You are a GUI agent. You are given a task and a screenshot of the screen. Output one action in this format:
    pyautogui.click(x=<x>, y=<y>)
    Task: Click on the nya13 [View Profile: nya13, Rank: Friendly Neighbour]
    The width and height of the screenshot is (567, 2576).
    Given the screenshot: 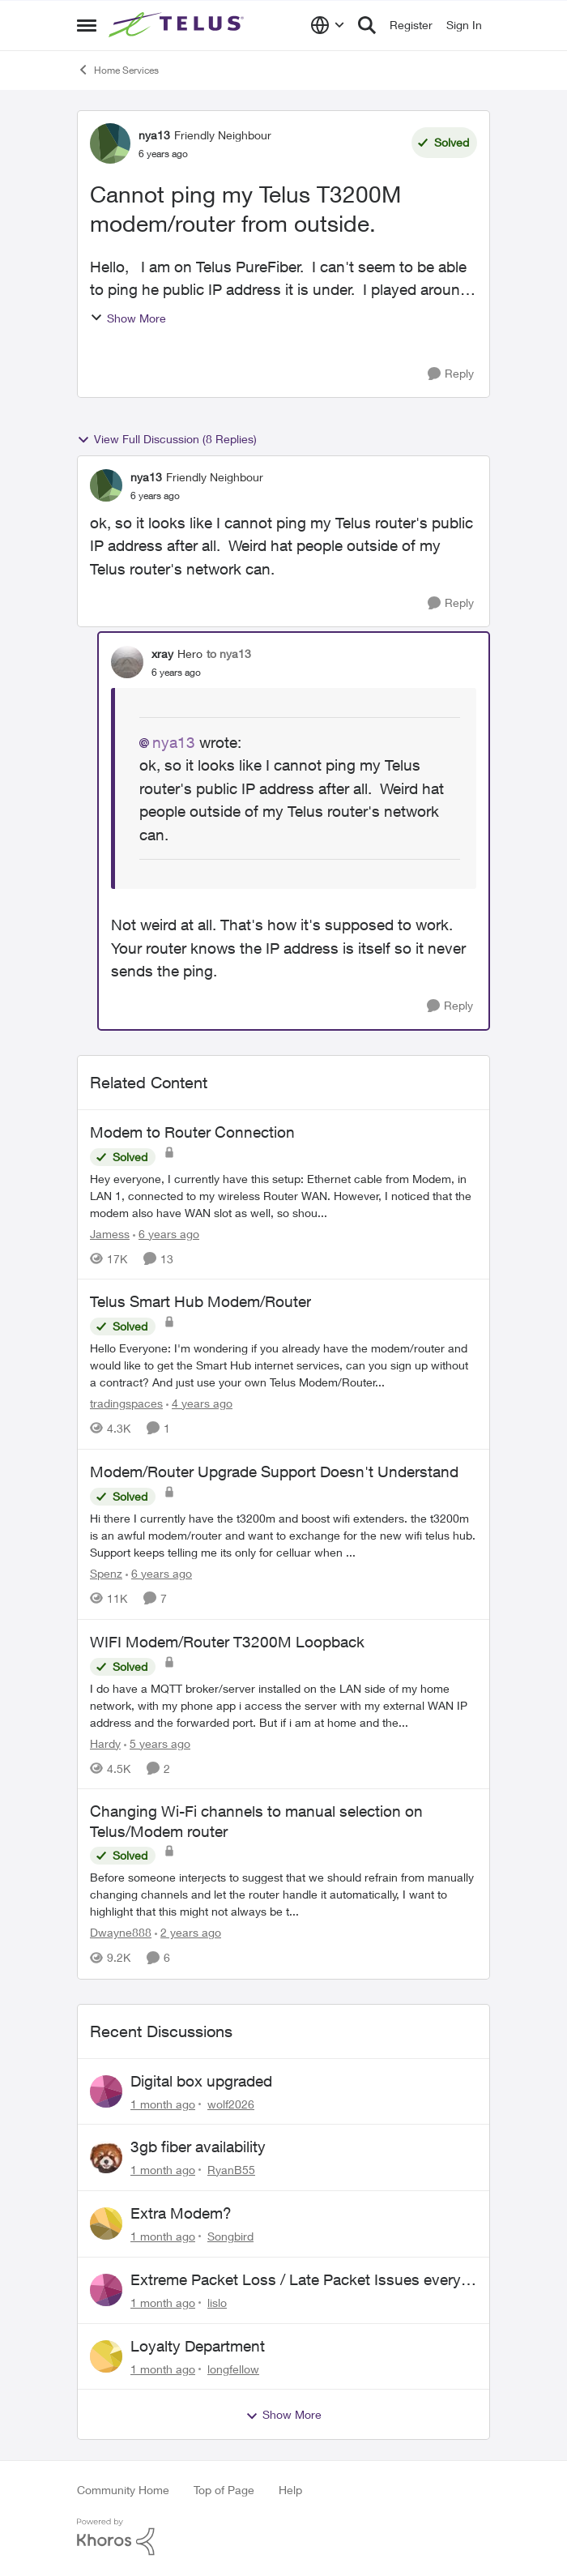 What is the action you would take?
    pyautogui.click(x=154, y=135)
    